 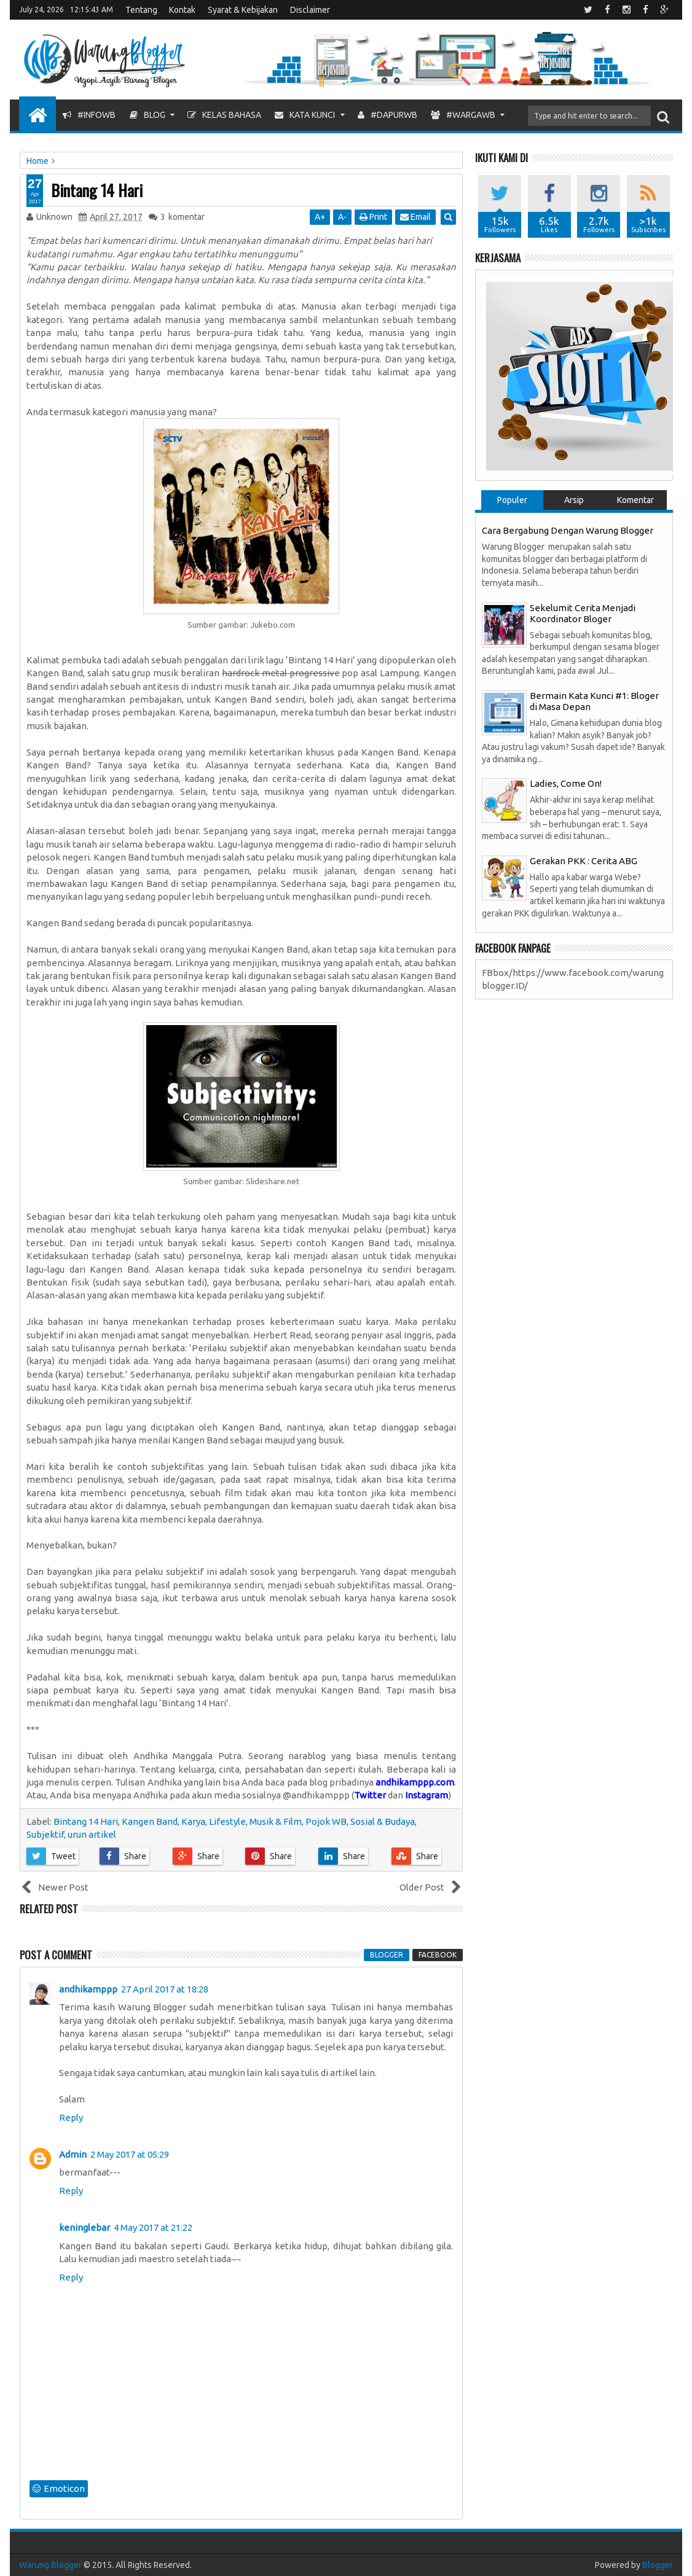 What do you see at coordinates (193, 1821) in the screenshot?
I see `Karya` at bounding box center [193, 1821].